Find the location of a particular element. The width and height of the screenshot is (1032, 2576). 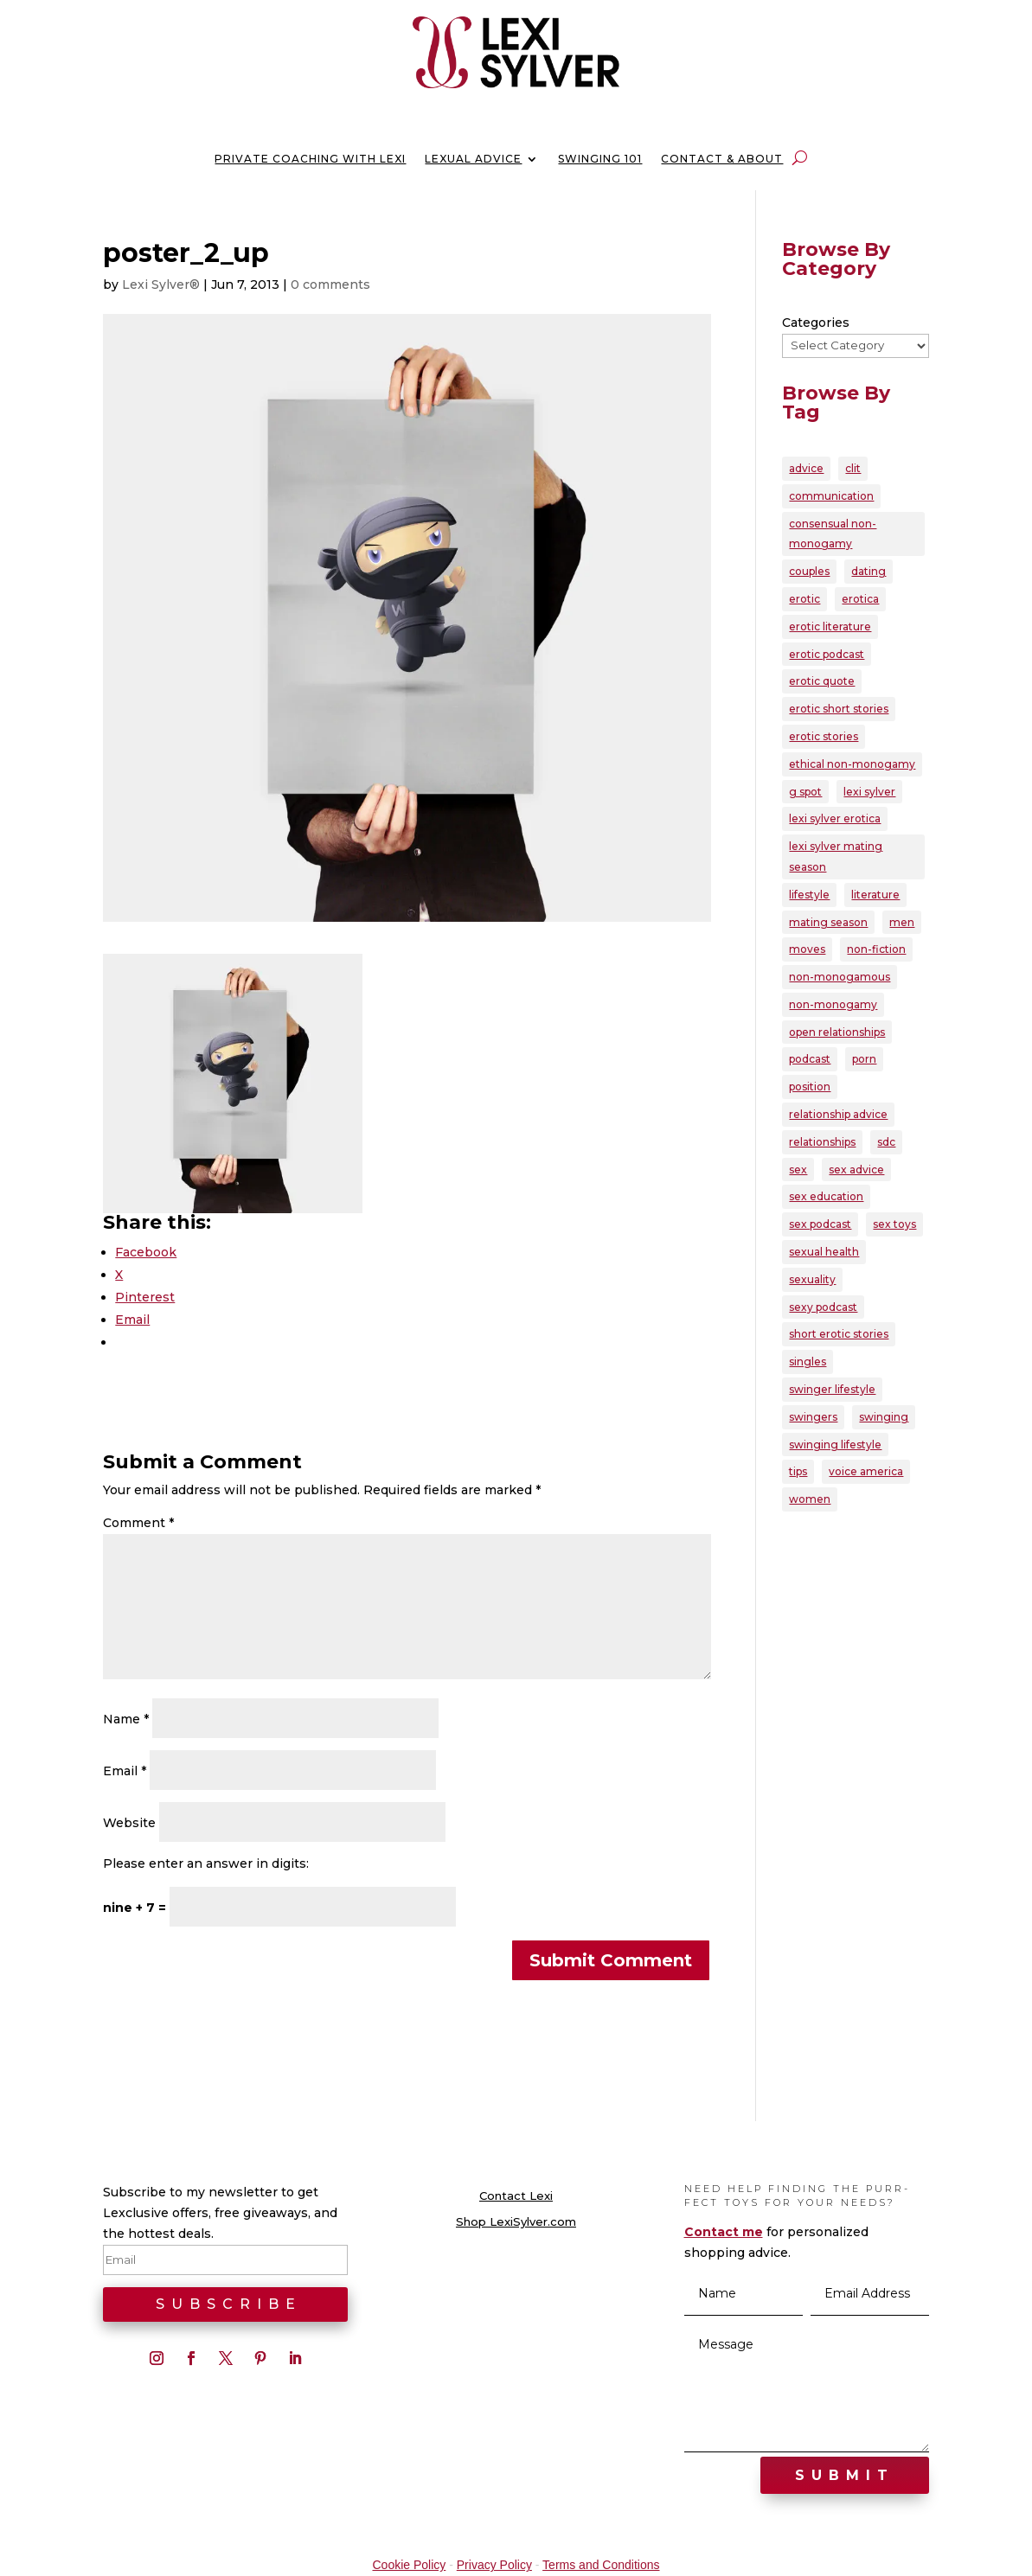

non-fiction [non-fiction (20 items)] is located at coordinates (876, 949).